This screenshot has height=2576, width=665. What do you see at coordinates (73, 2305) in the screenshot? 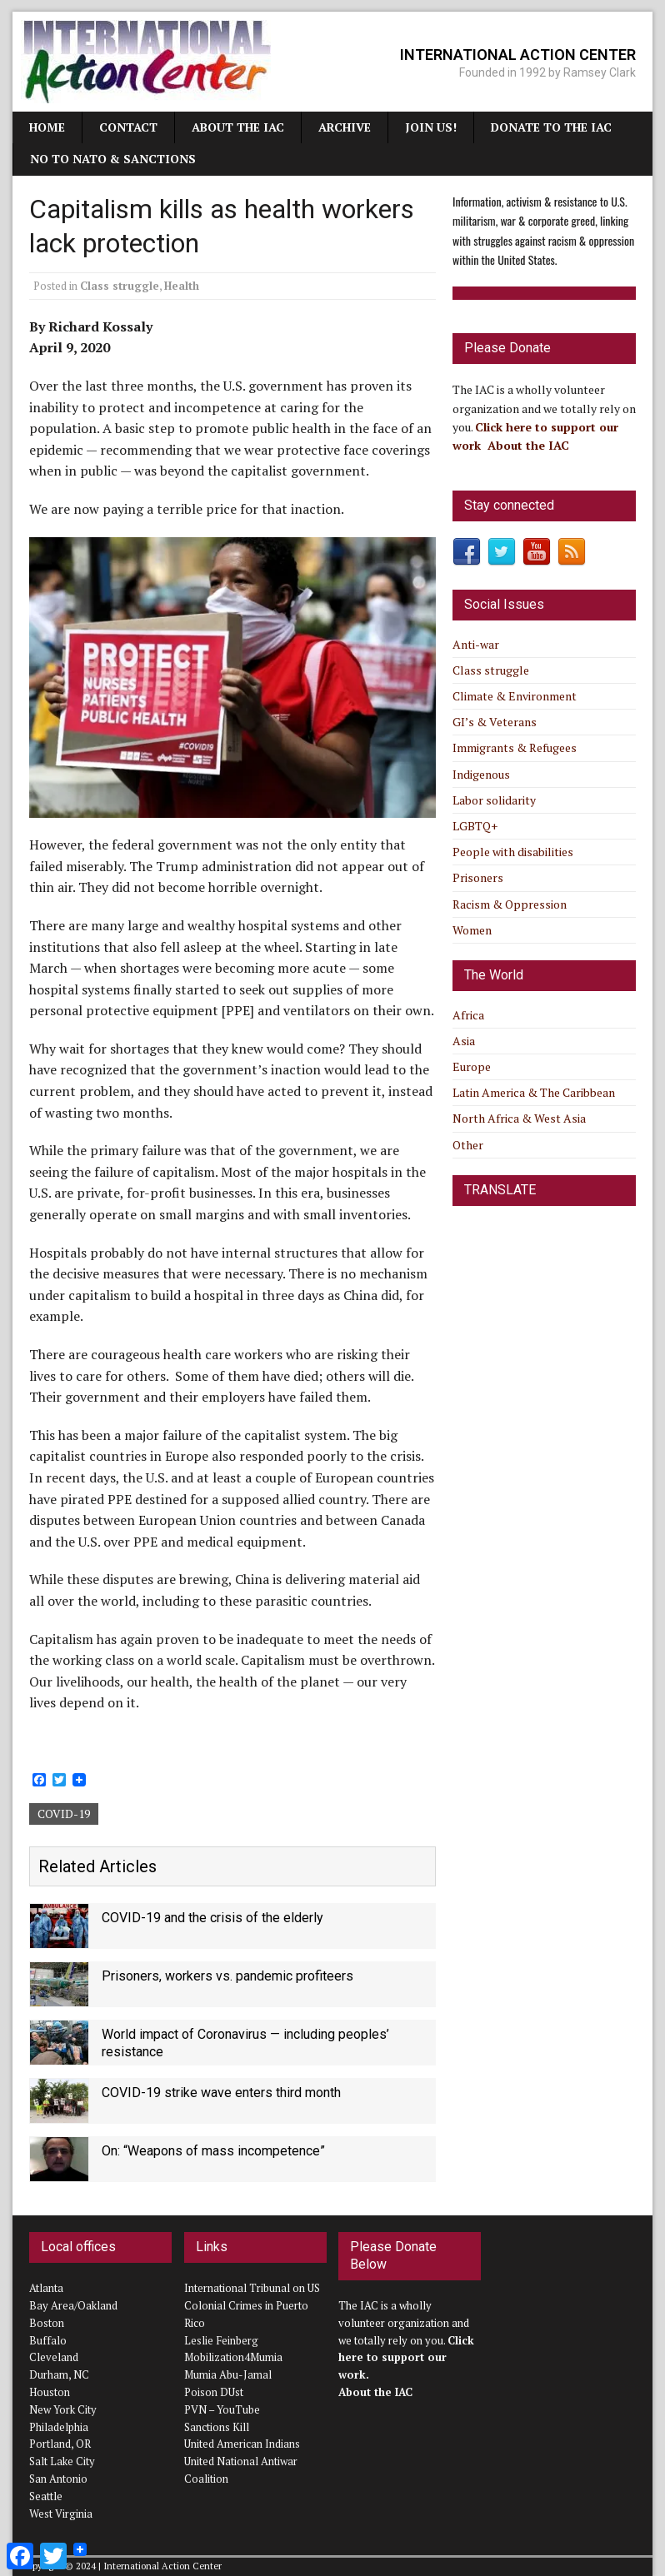
I see `Bay Area/Oakland` at bounding box center [73, 2305].